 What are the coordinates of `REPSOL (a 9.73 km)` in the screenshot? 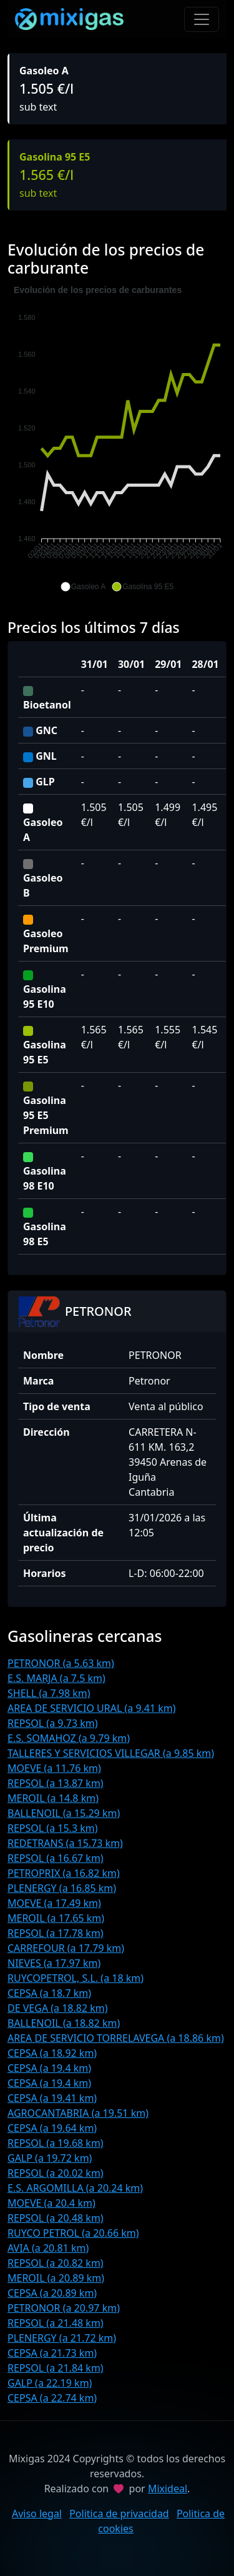 It's located at (52, 1723).